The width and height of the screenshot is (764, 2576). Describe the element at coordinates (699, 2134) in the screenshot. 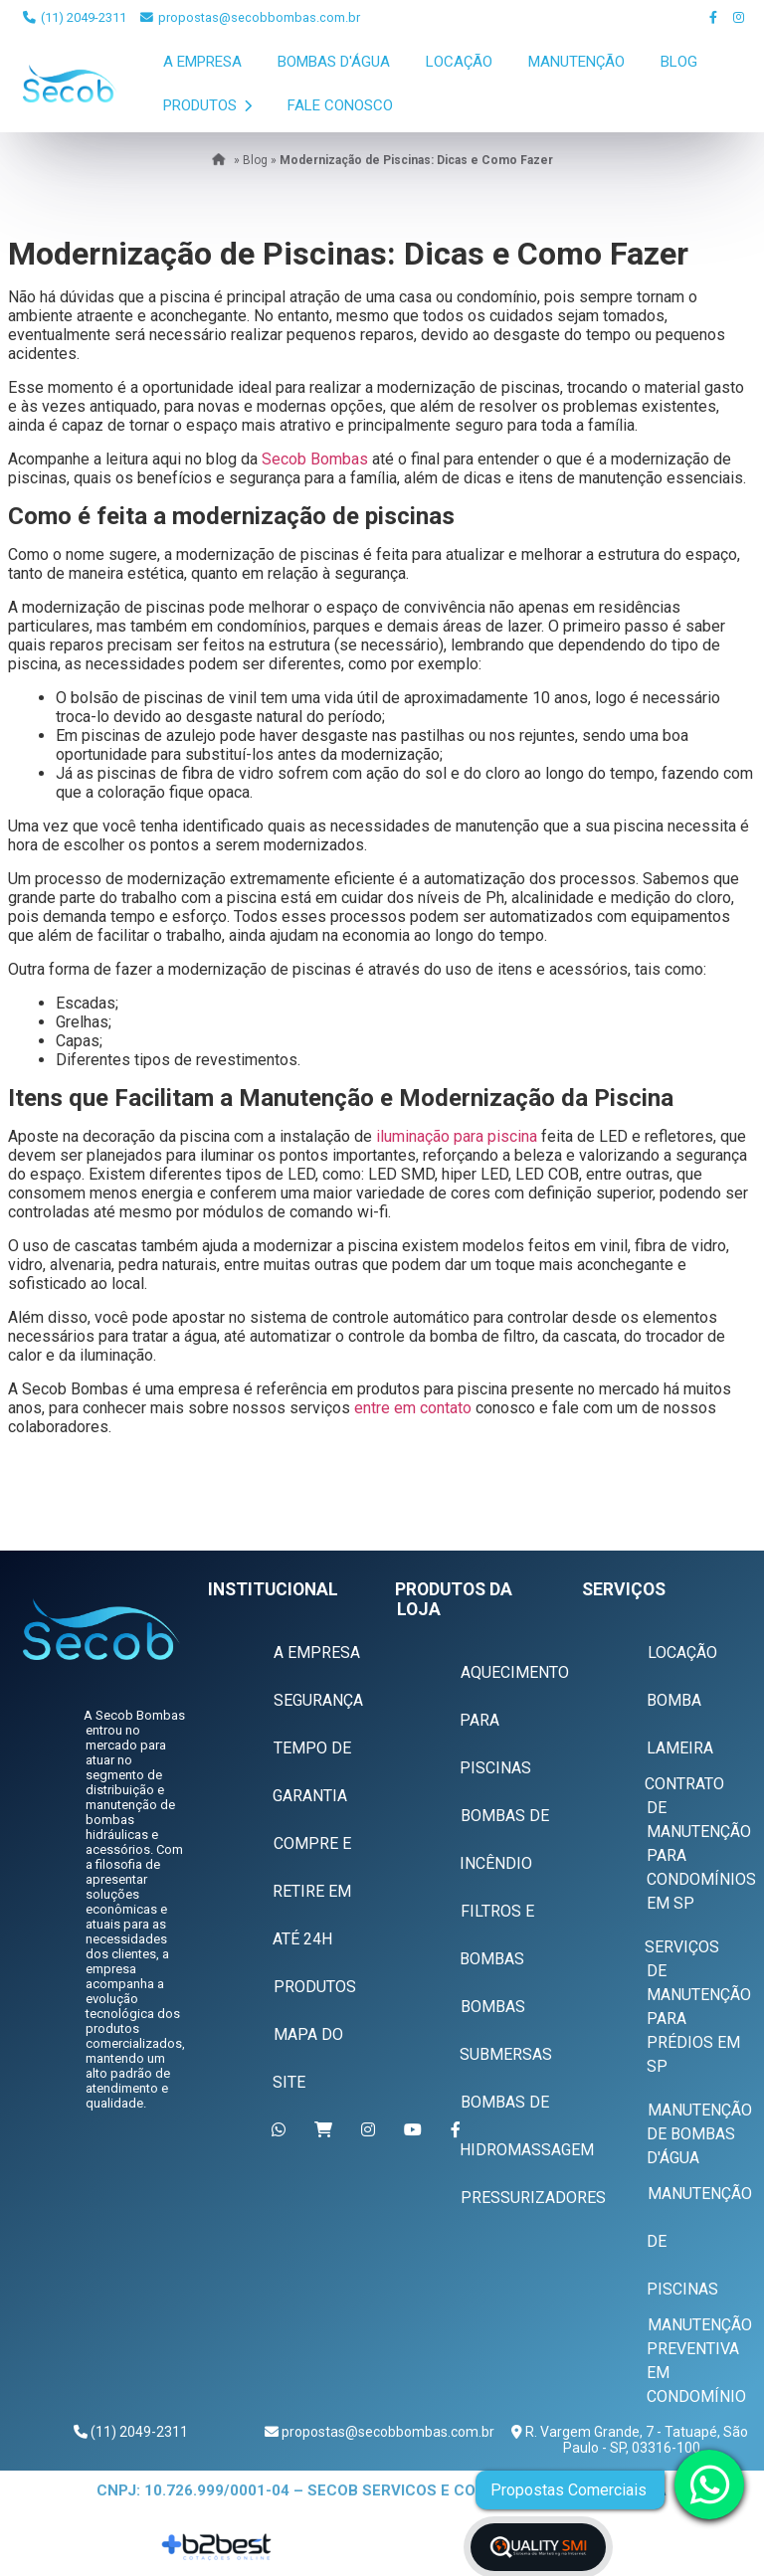

I see `Manutenção de Bombas D'água` at that location.